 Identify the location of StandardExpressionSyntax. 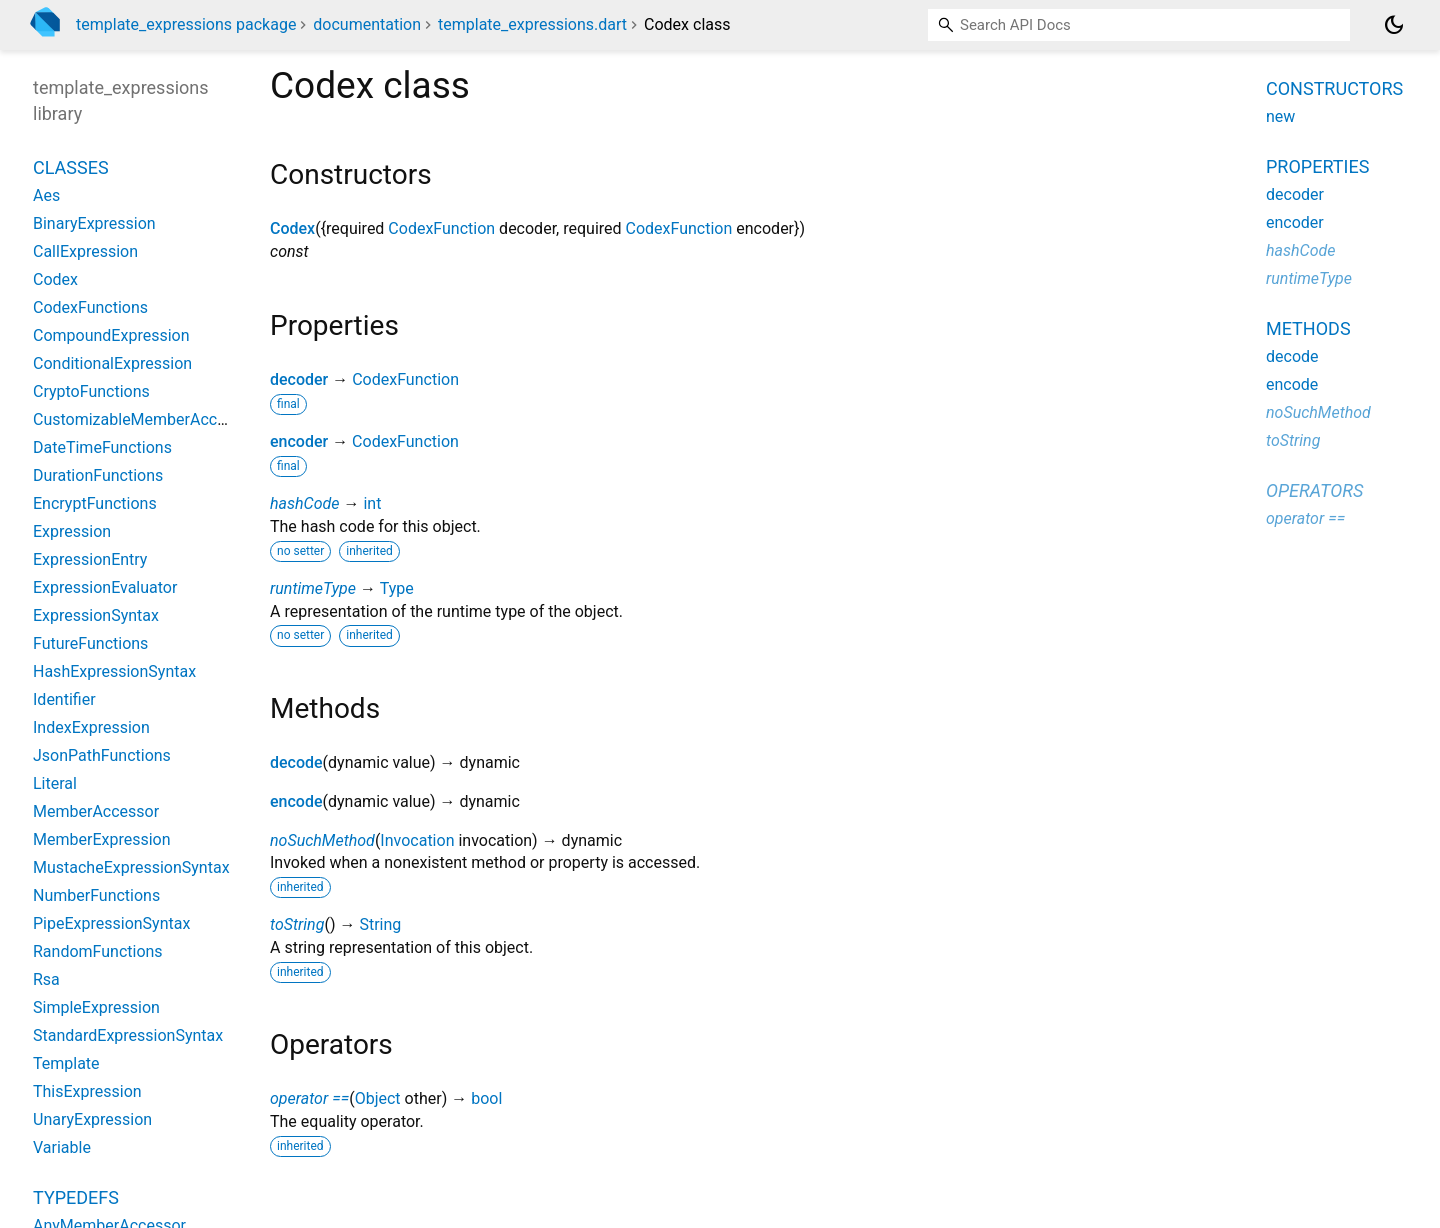
(128, 1035).